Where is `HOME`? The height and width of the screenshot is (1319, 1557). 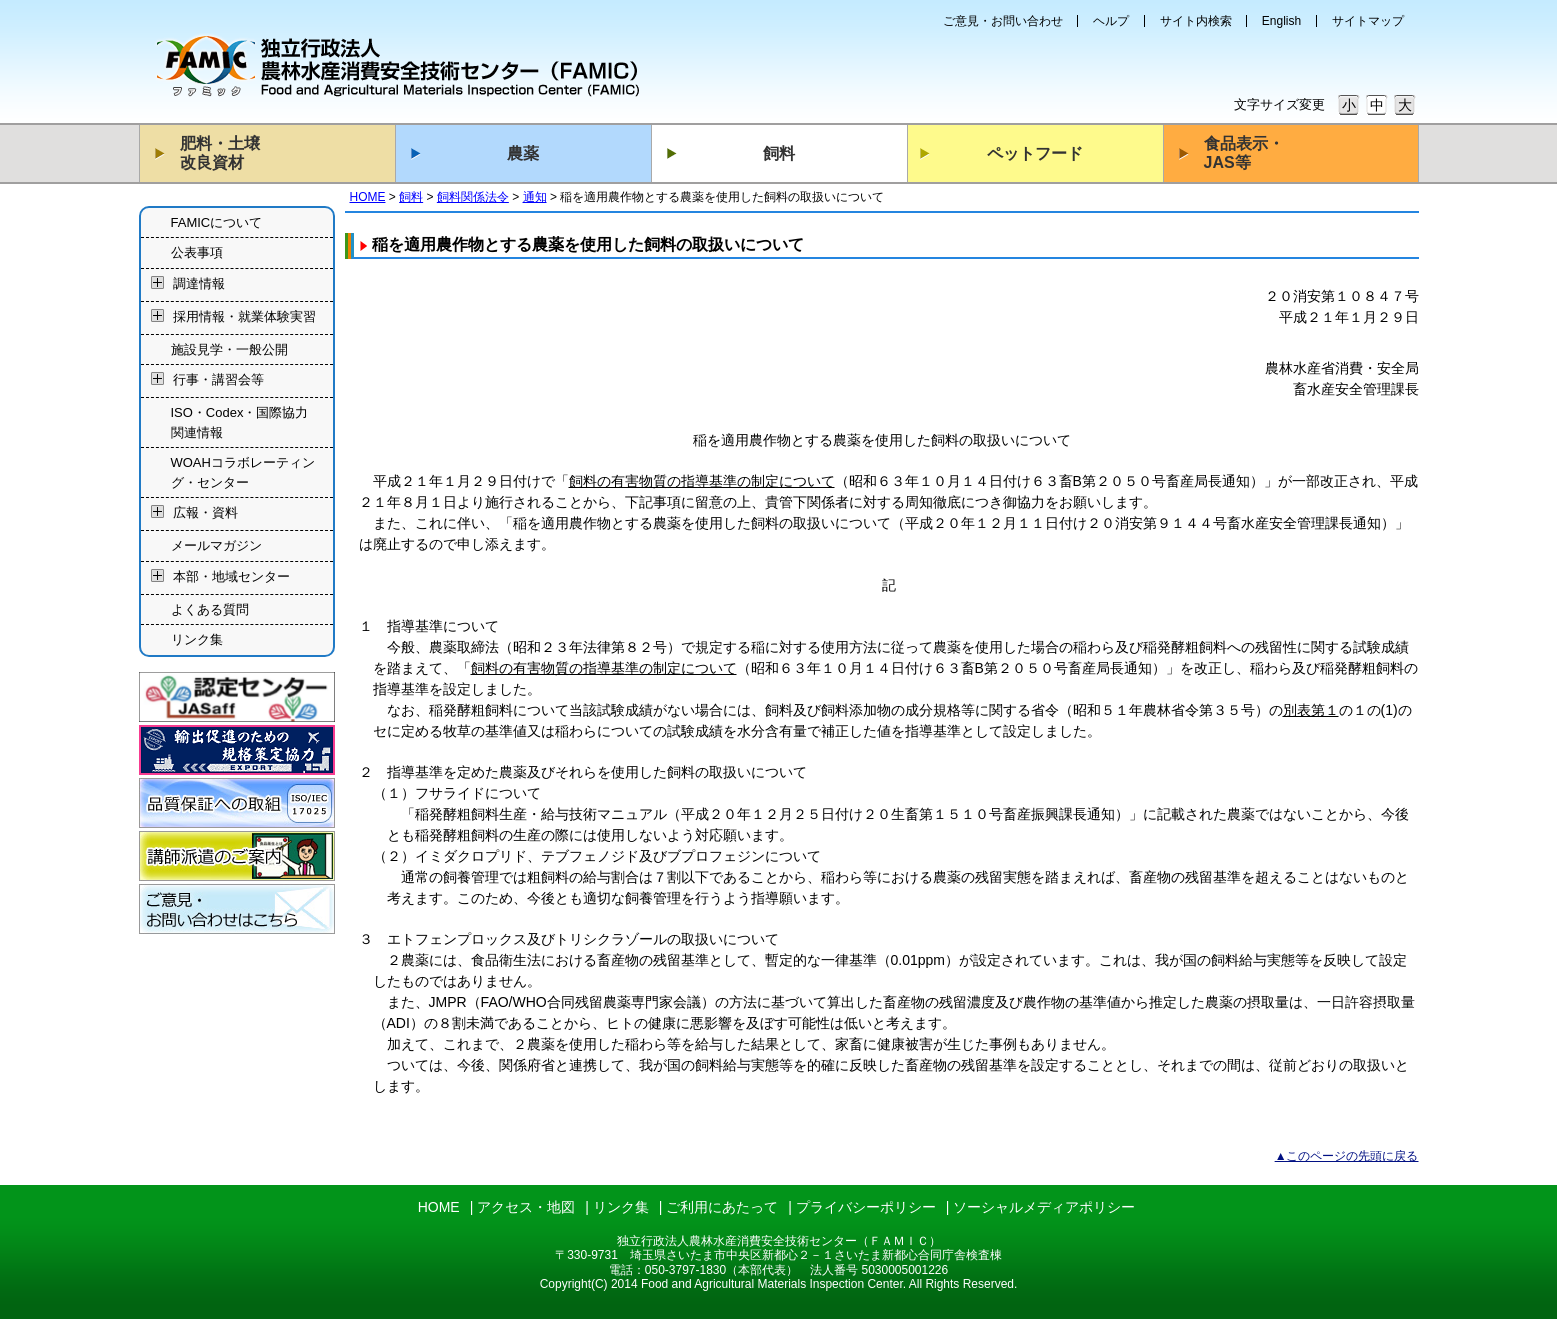 HOME is located at coordinates (368, 197).